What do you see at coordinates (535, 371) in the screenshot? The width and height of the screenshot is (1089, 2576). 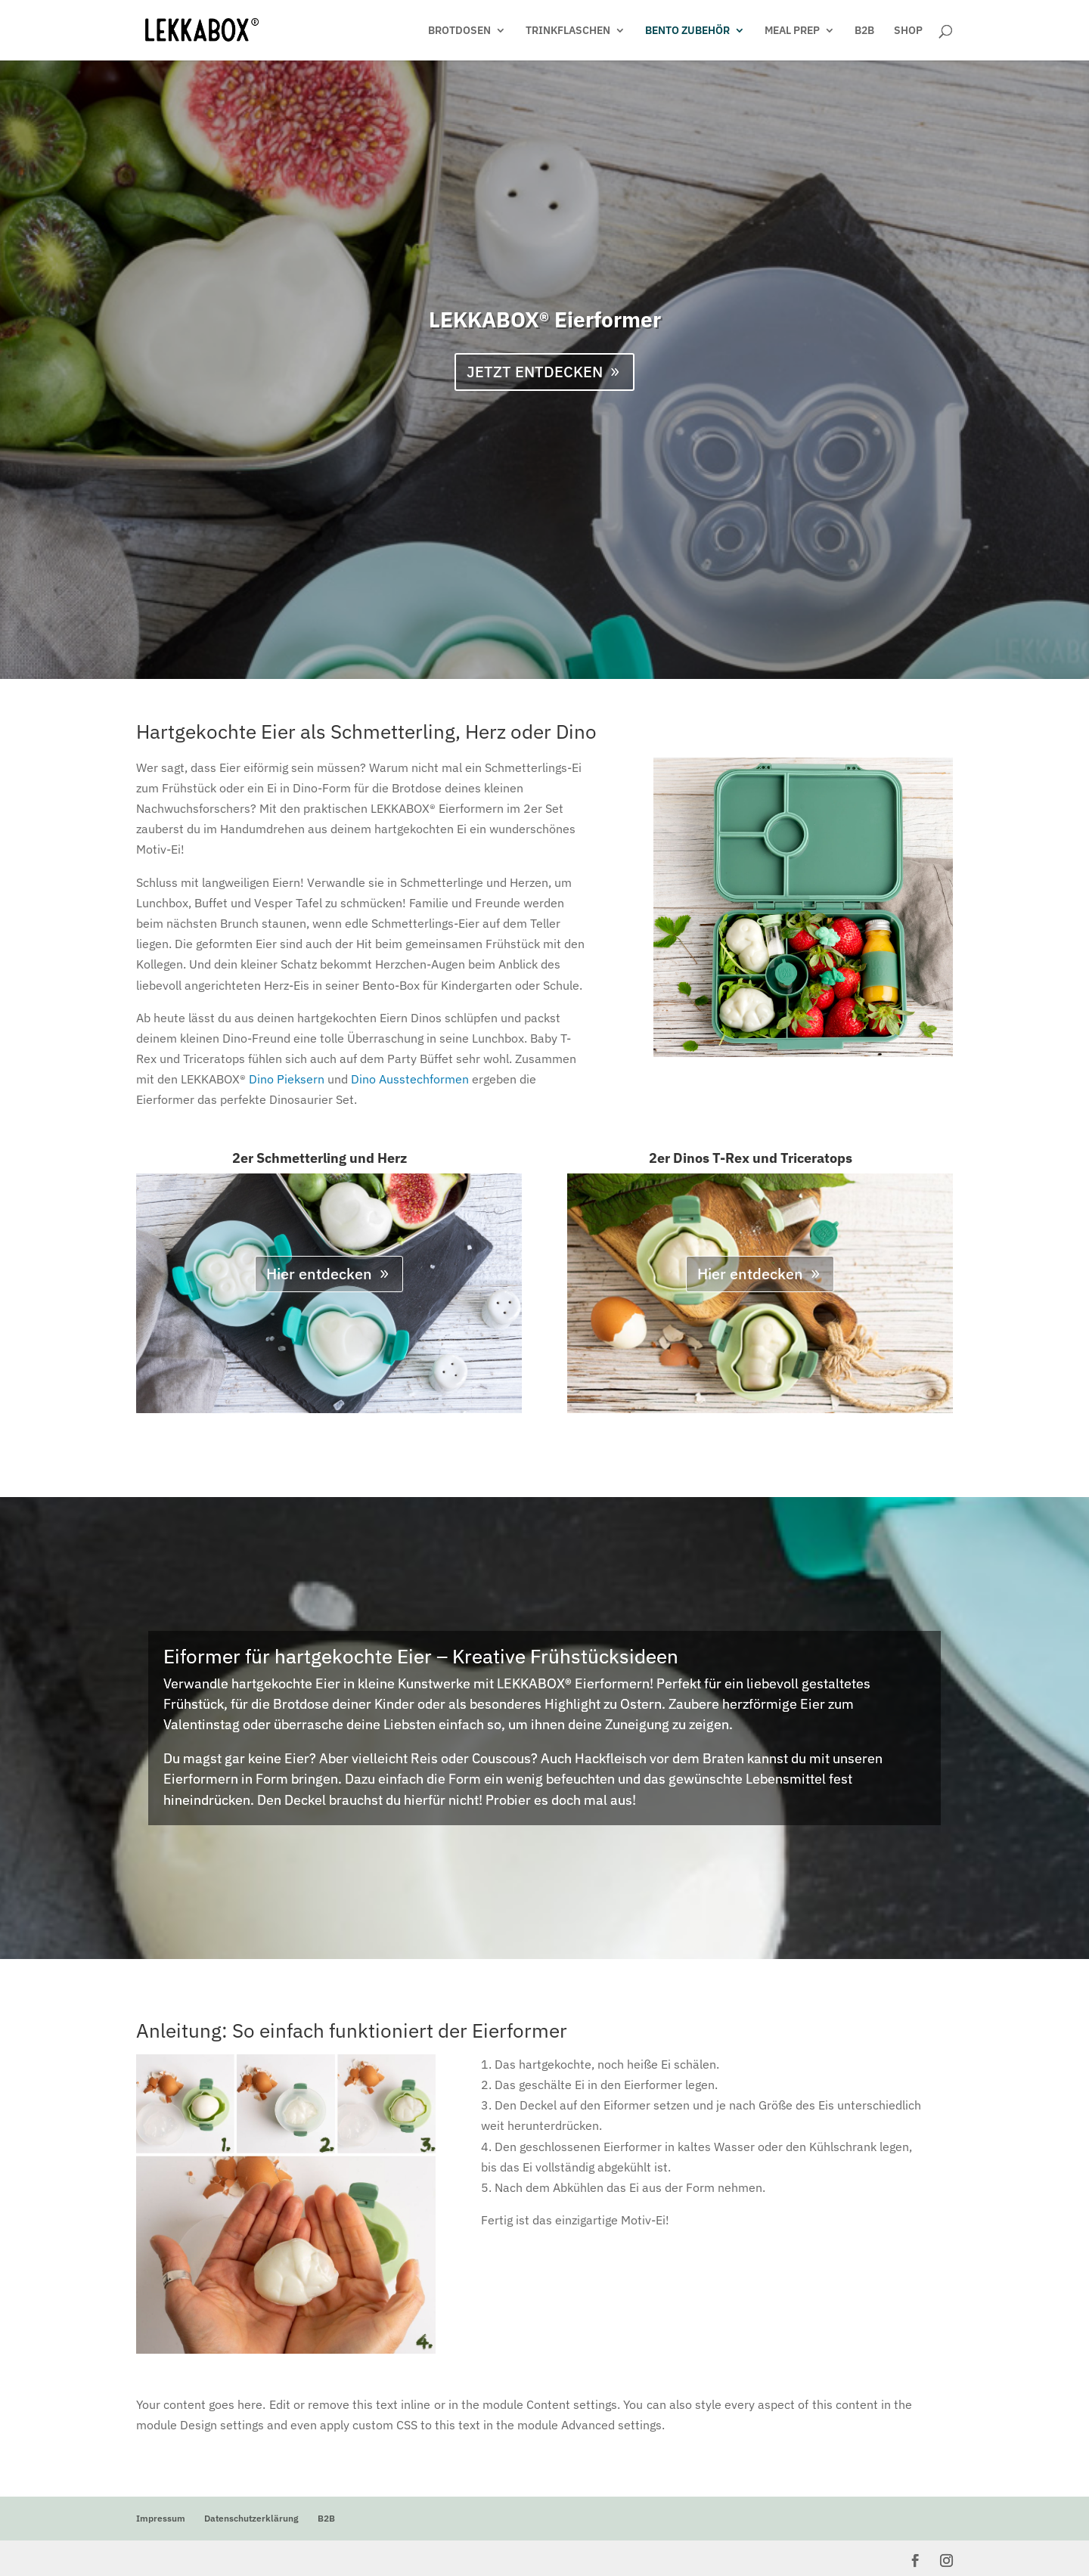 I see `JETZT ENTDECKEN` at bounding box center [535, 371].